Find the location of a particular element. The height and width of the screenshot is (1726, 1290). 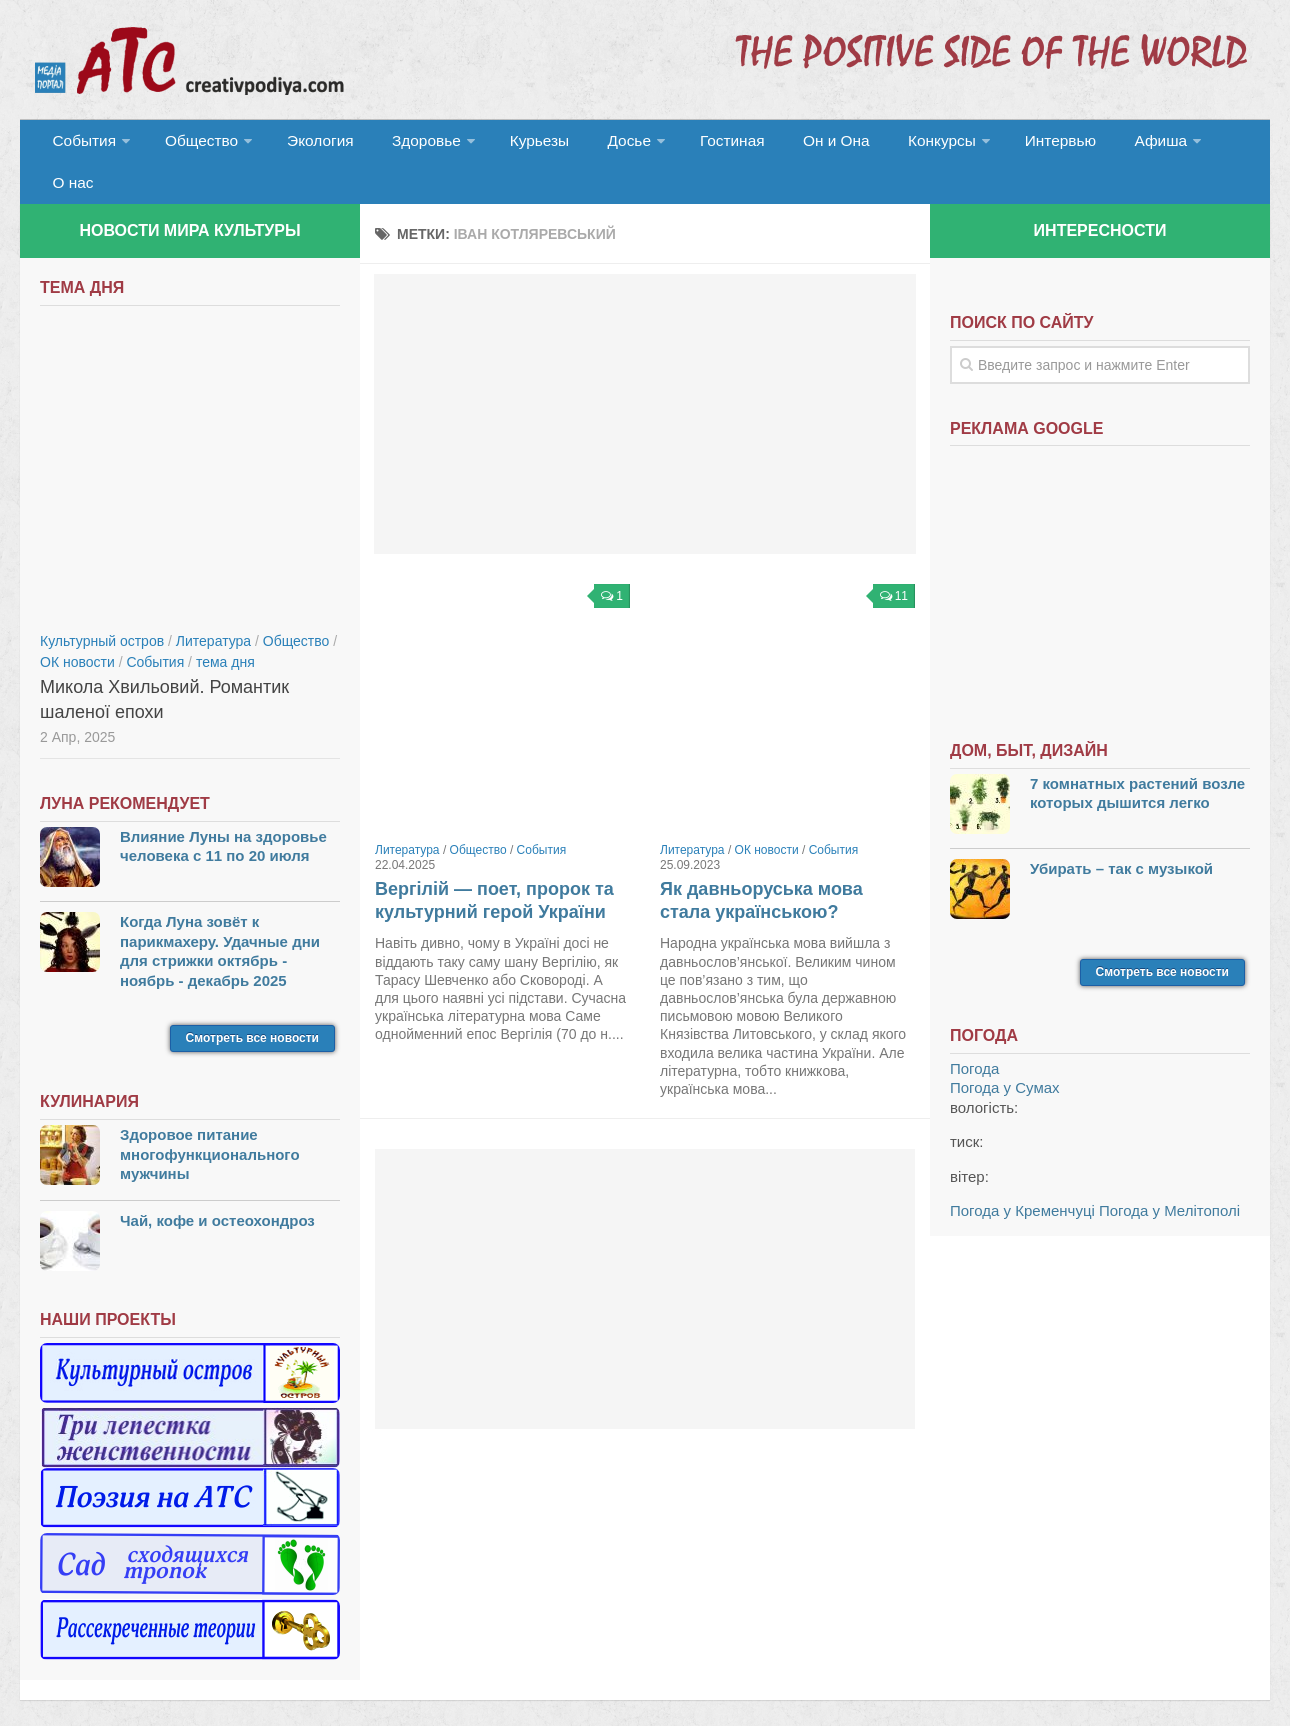

Здоровое питание многофункционального мужчины is located at coordinates (210, 1120).